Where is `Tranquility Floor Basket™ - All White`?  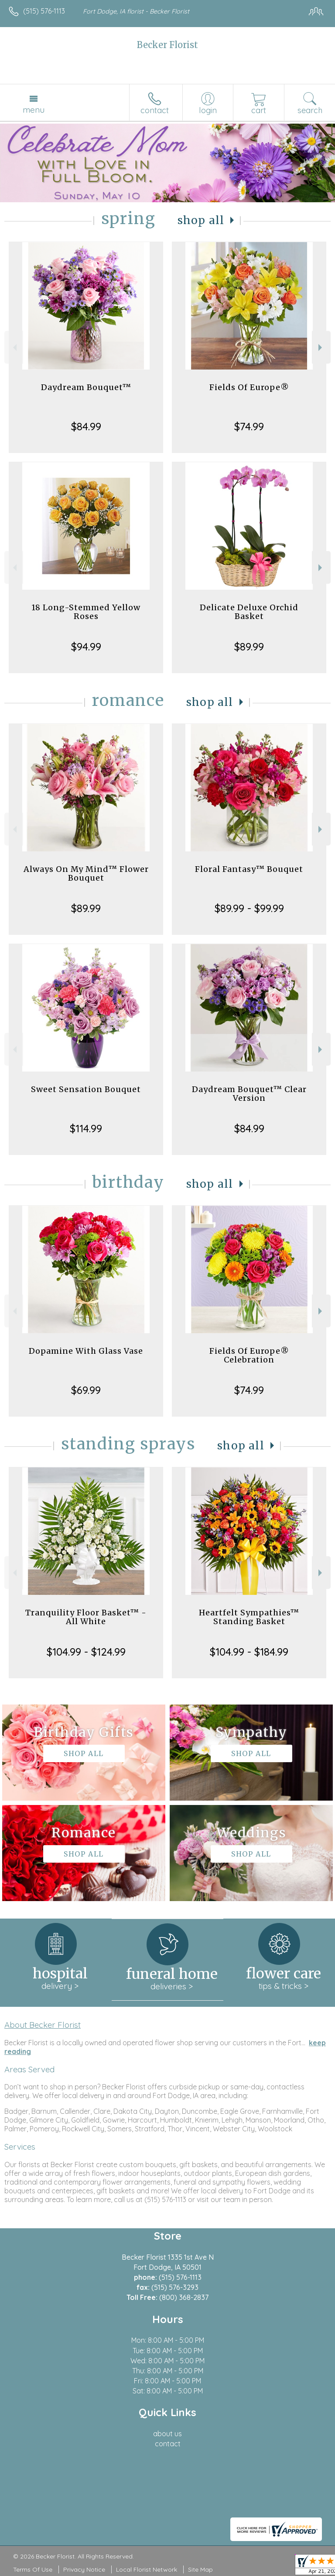
Tranquility Floor Basket™ - All White is located at coordinates (86, 1617).